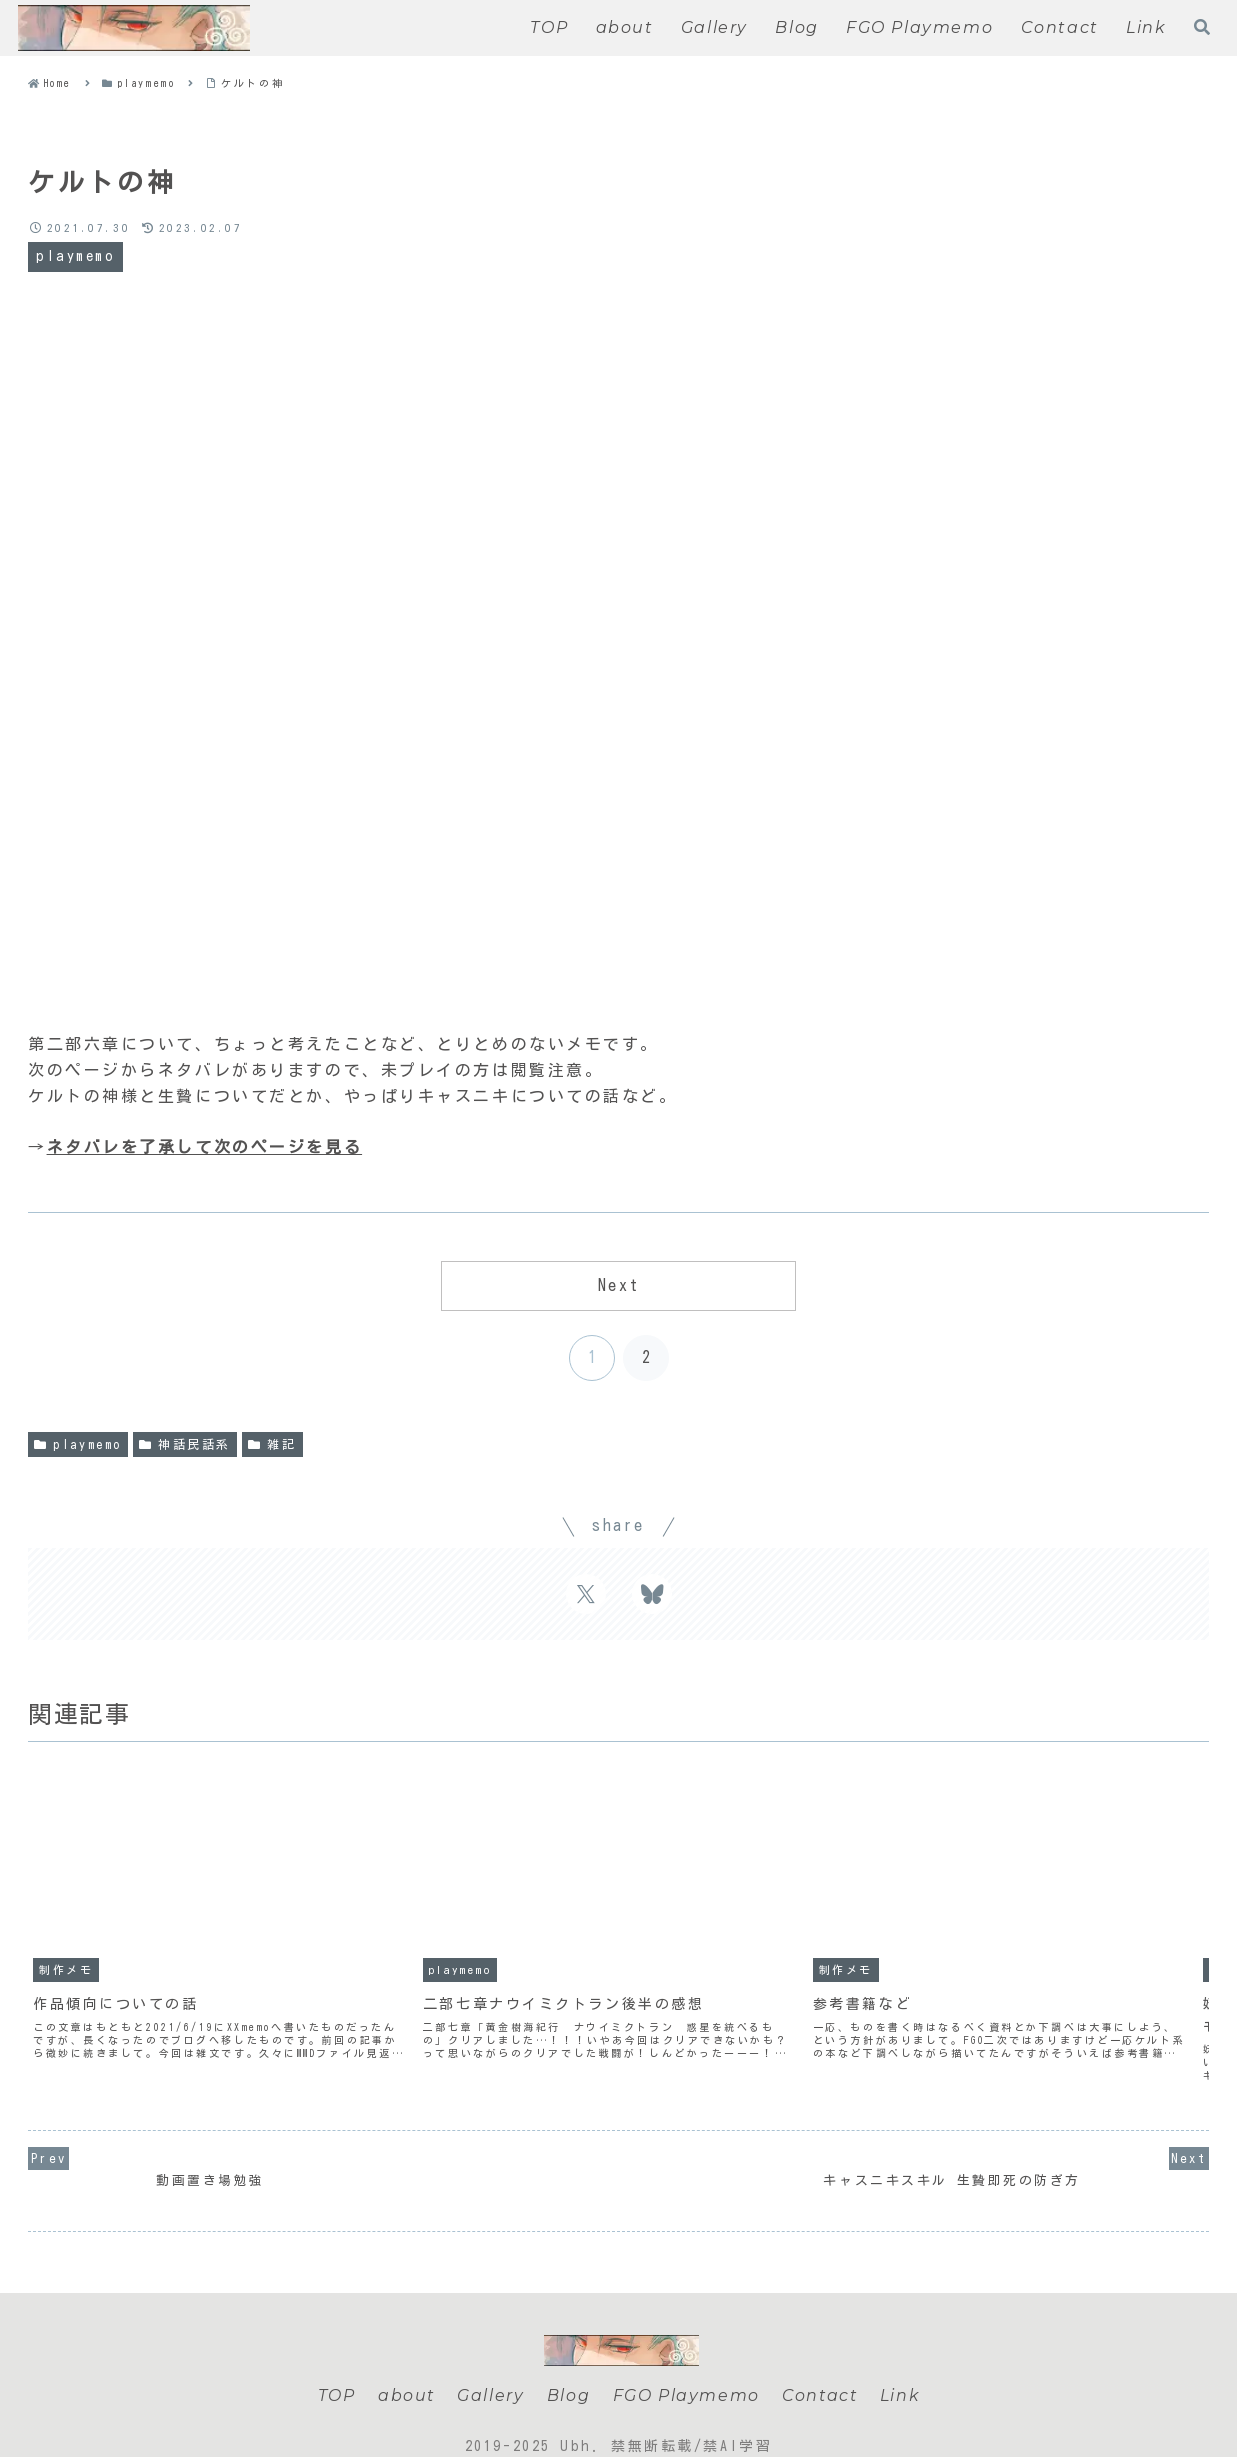  Describe the element at coordinates (586, 1594) in the screenshot. I see `[Share on X]` at that location.